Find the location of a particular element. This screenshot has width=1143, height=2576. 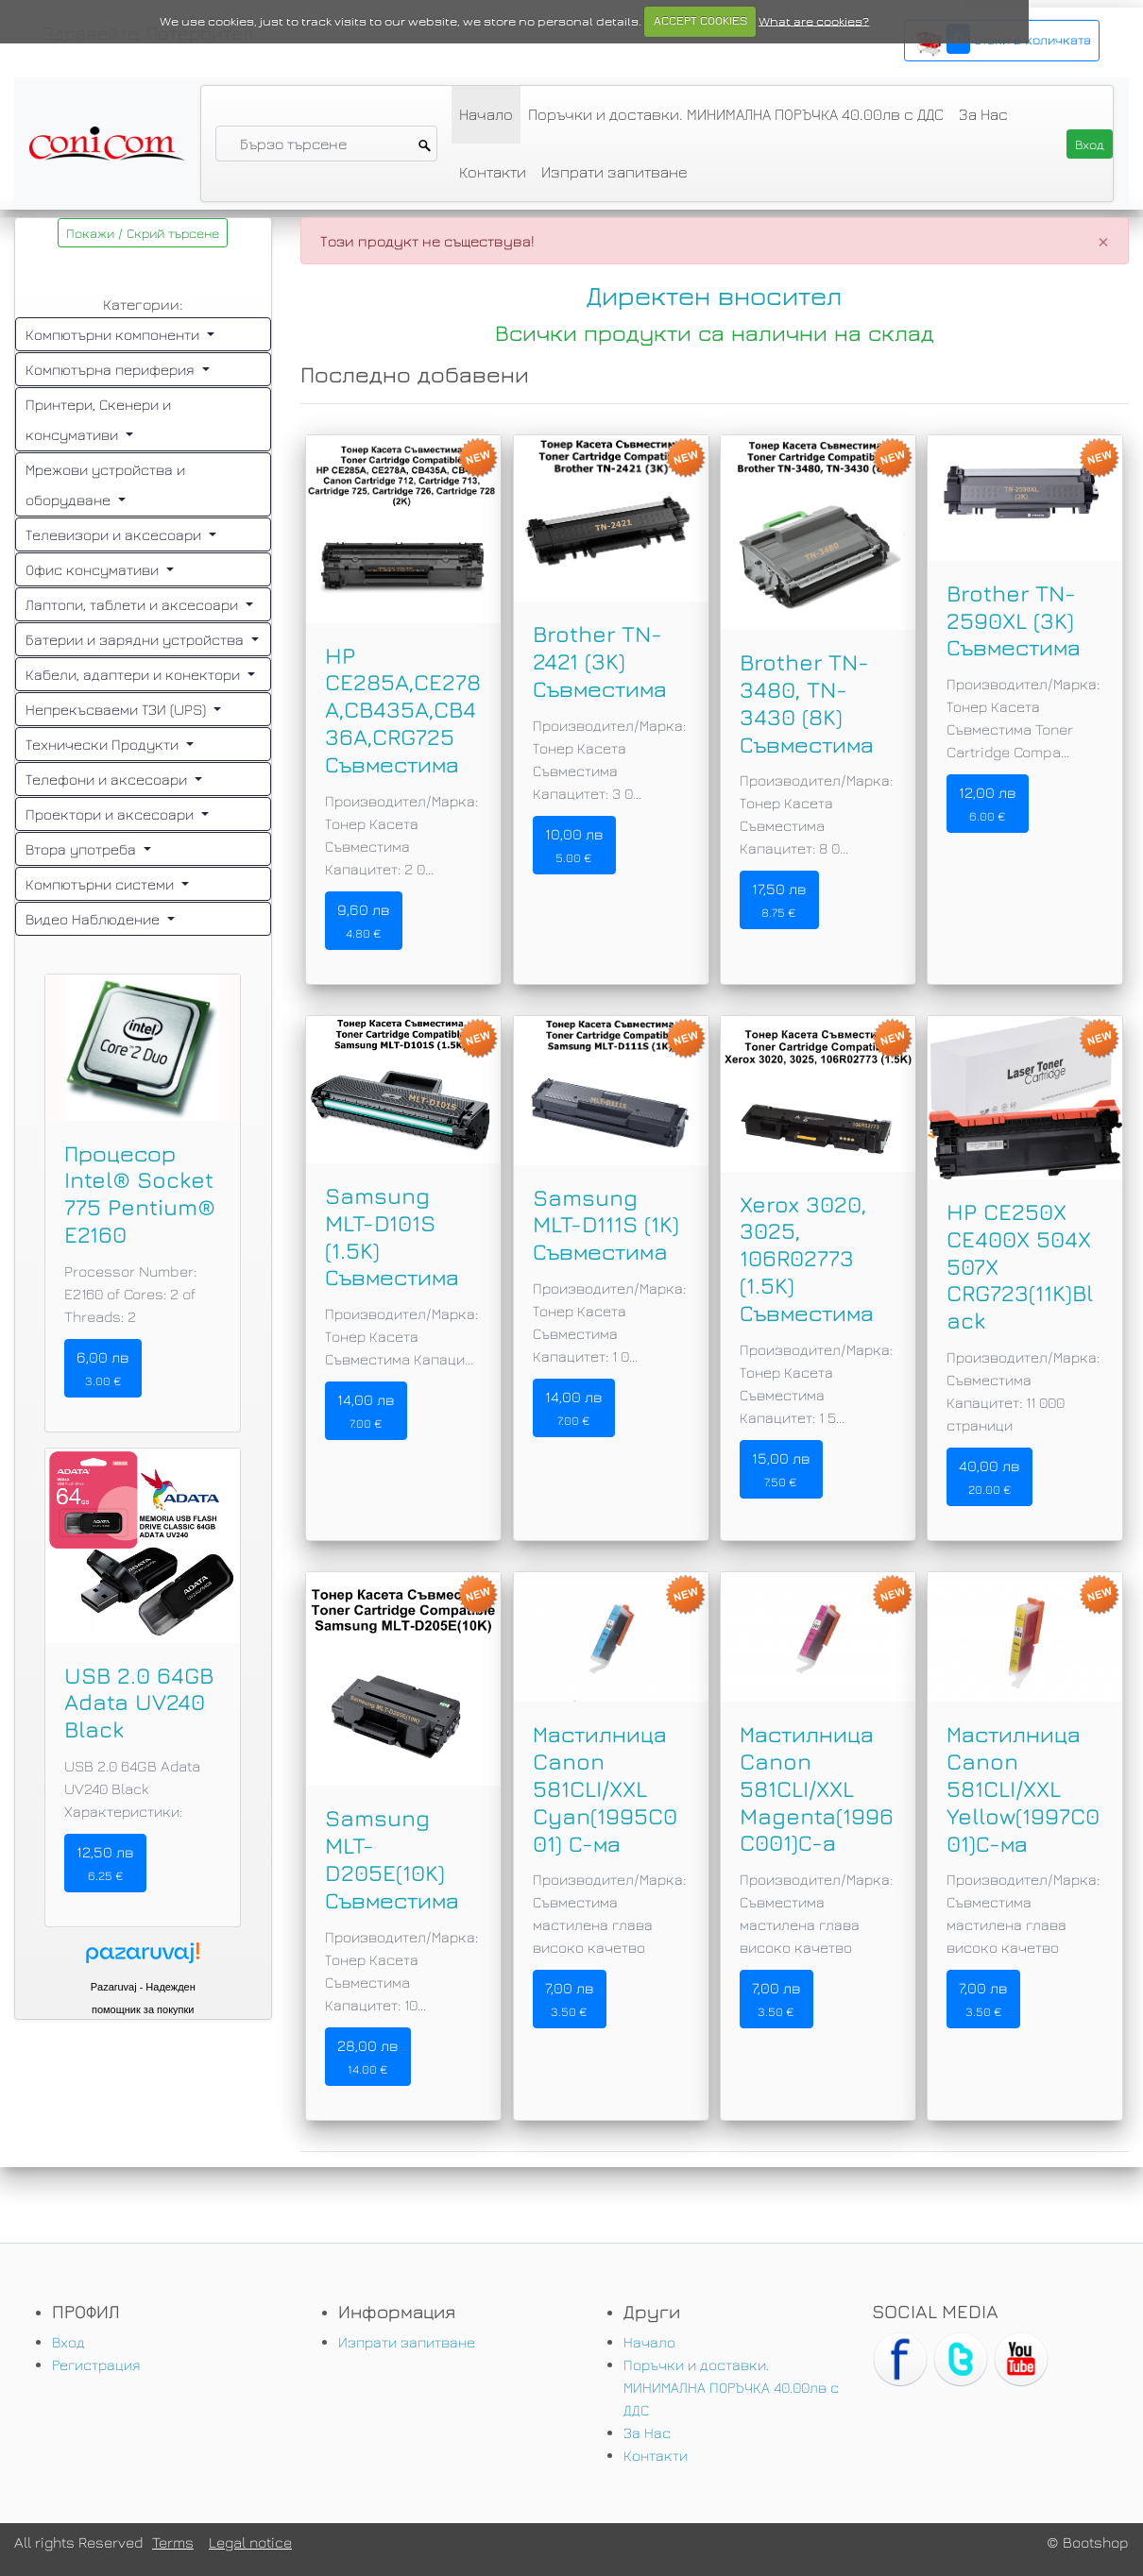

Изпрати запитване is located at coordinates (614, 171).